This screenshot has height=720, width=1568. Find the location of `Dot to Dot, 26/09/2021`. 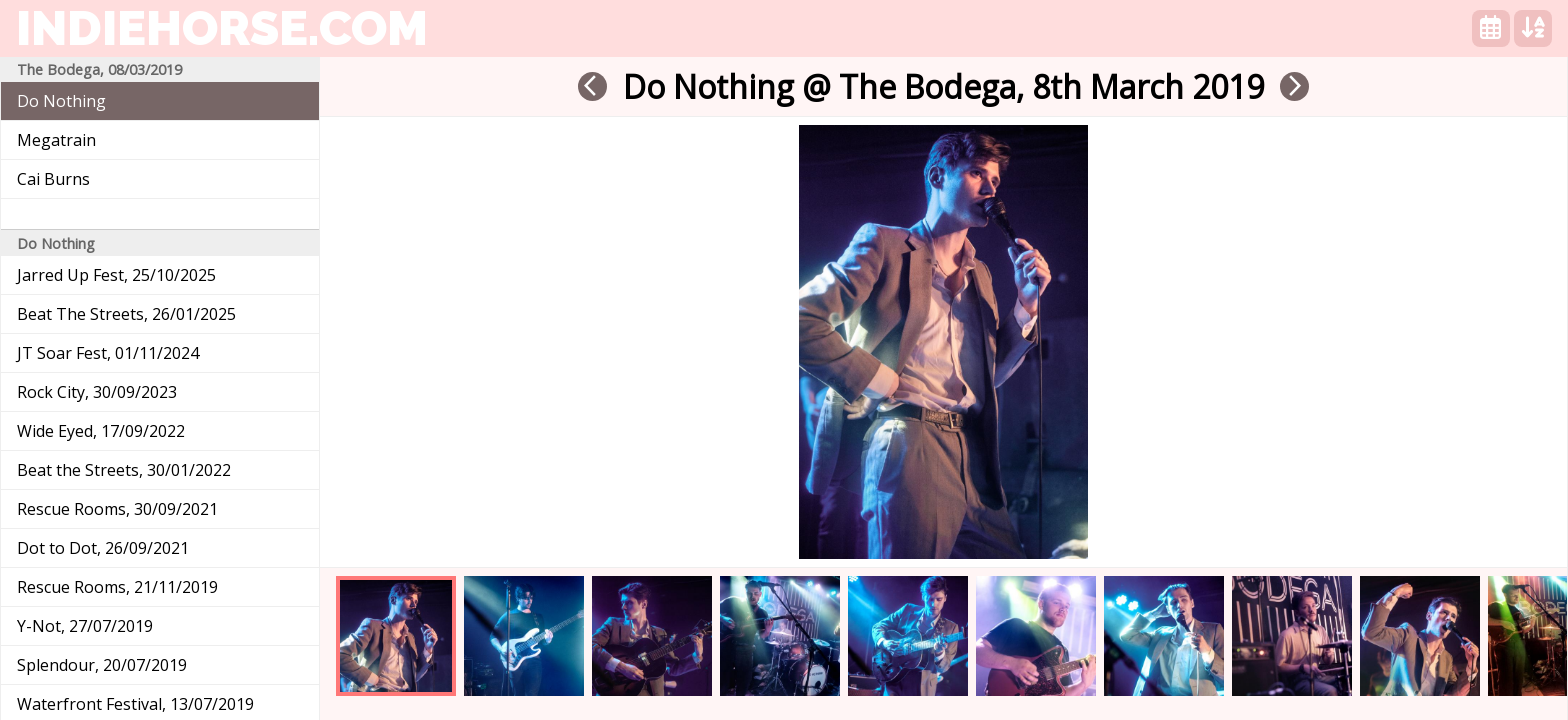

Dot to Dot, 26/09/2021 is located at coordinates (103, 548).